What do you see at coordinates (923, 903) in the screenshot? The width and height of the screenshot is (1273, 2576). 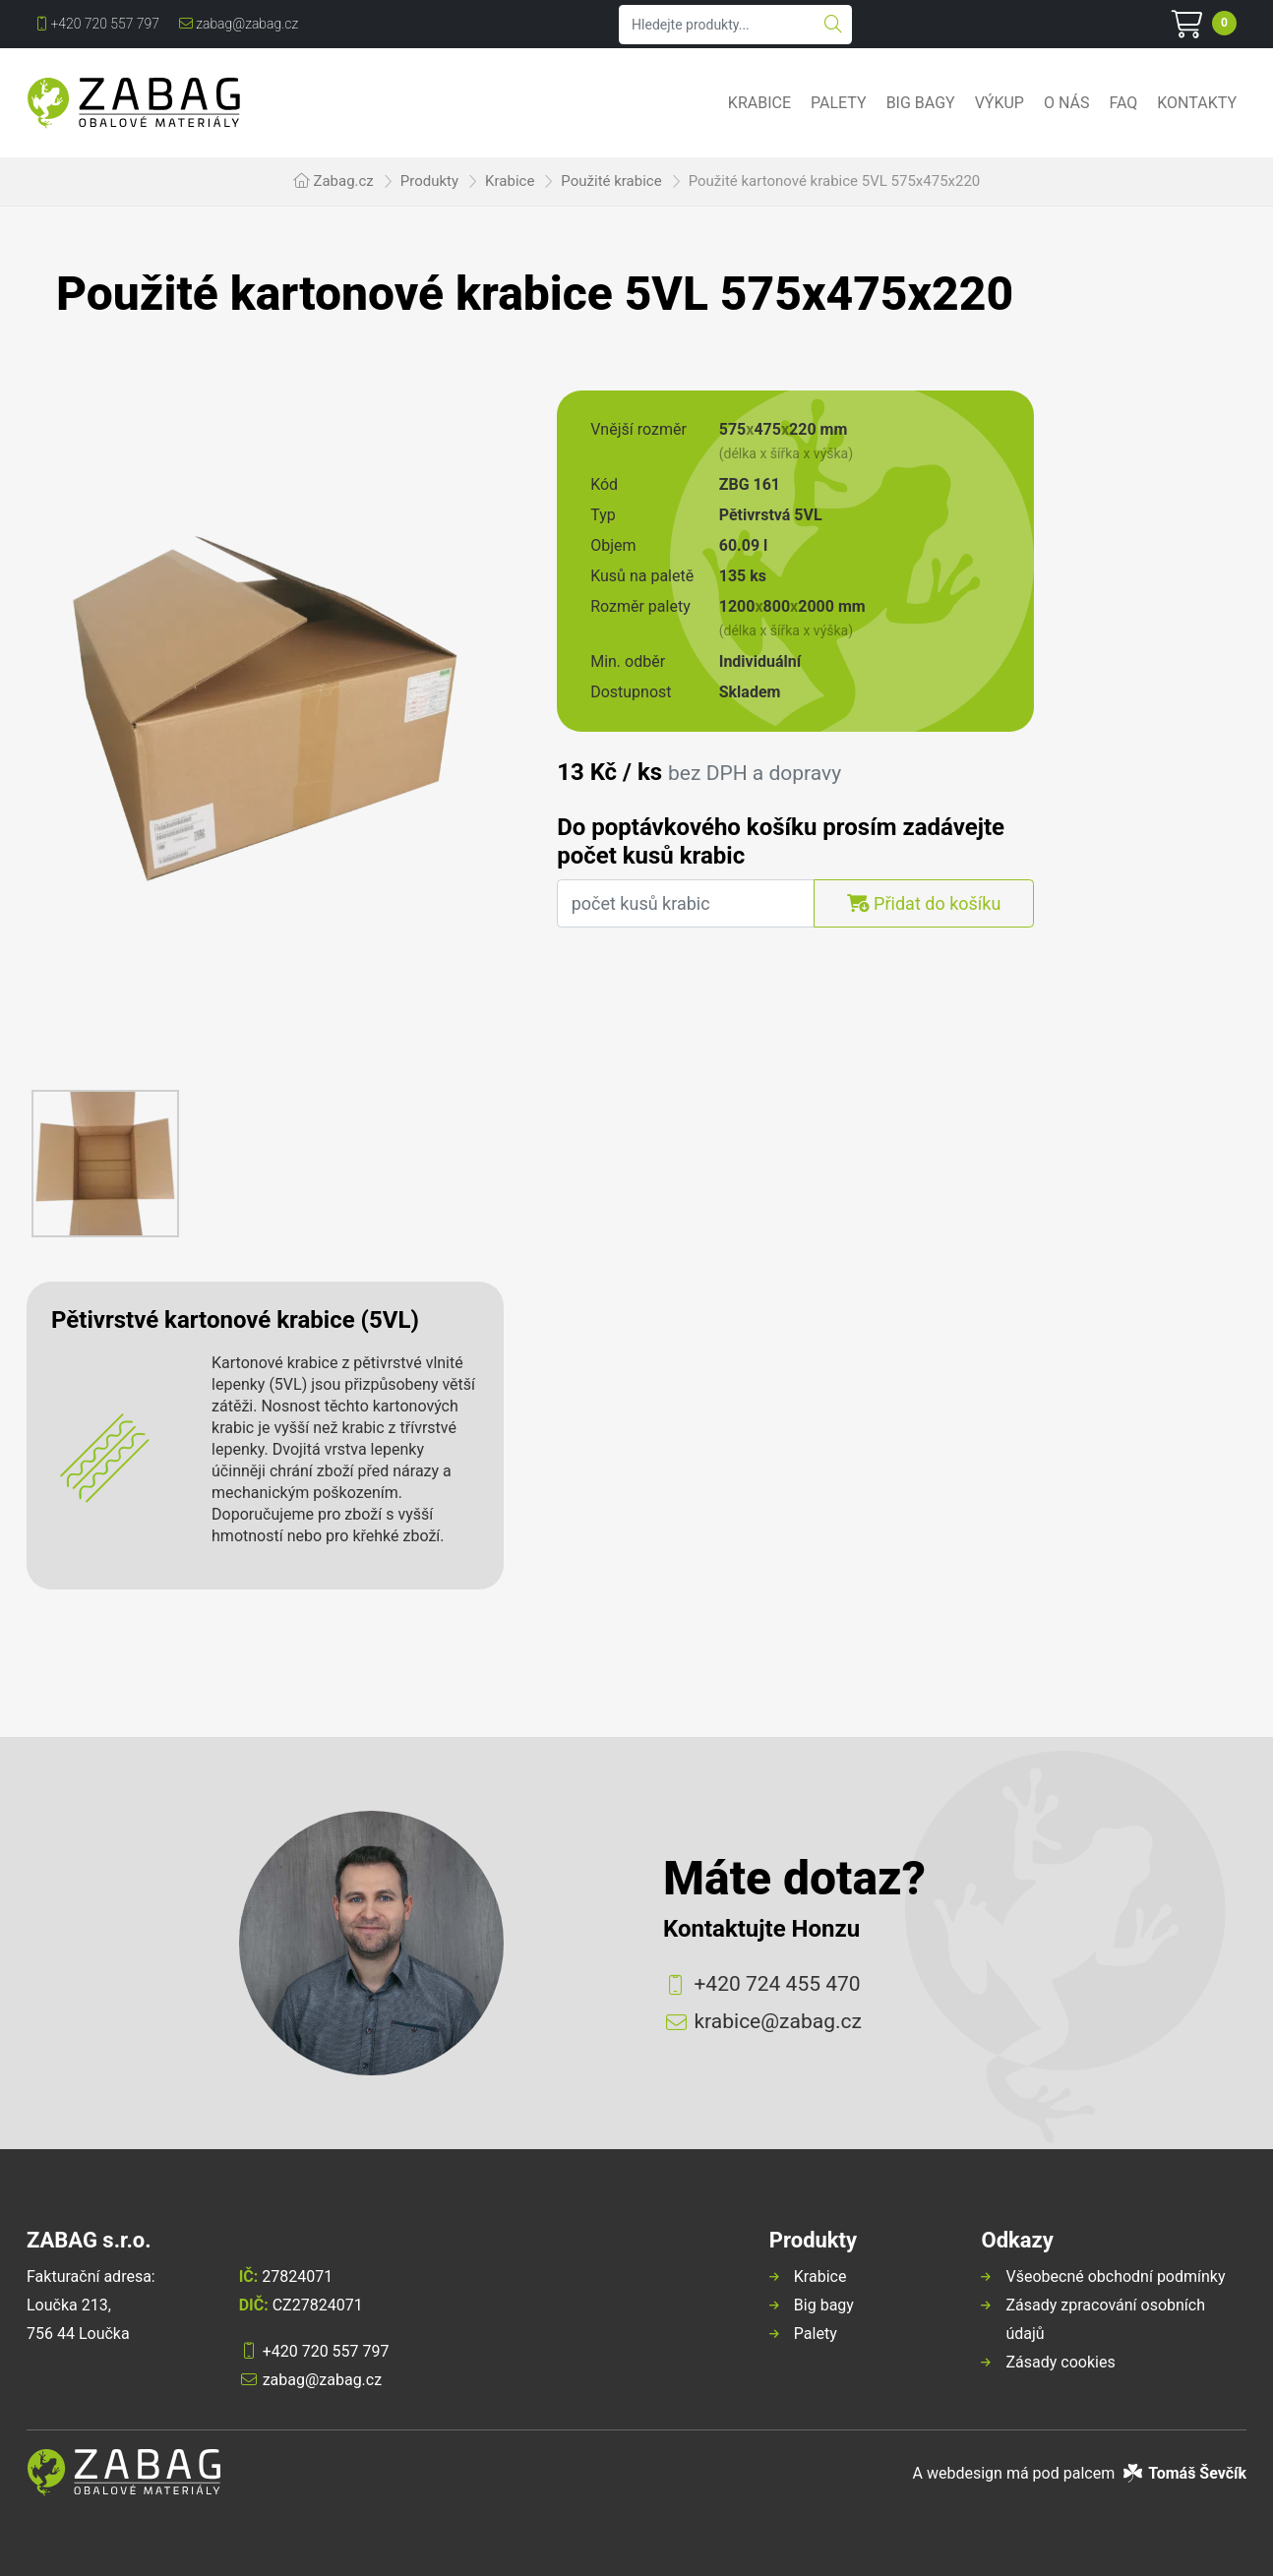 I see `Přidat do košíku` at bounding box center [923, 903].